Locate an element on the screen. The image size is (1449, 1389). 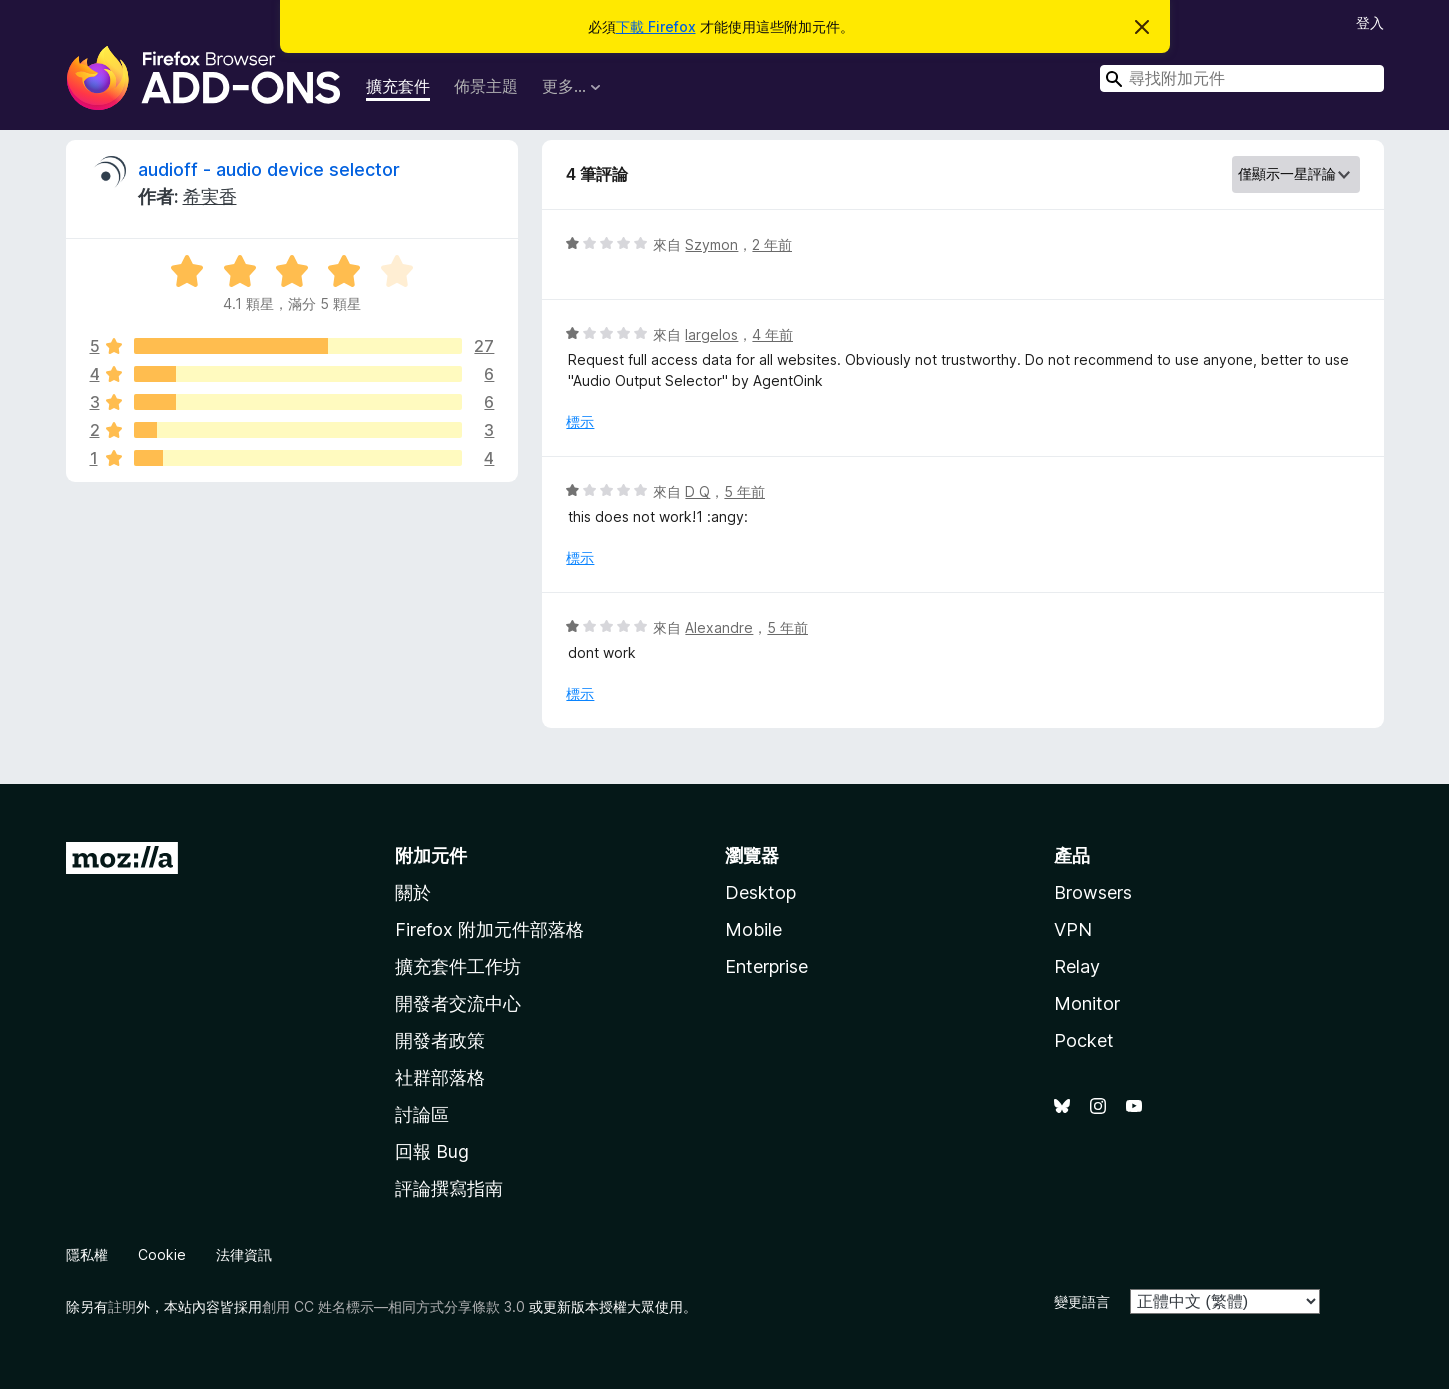
Monitor is located at coordinates (1087, 1003).